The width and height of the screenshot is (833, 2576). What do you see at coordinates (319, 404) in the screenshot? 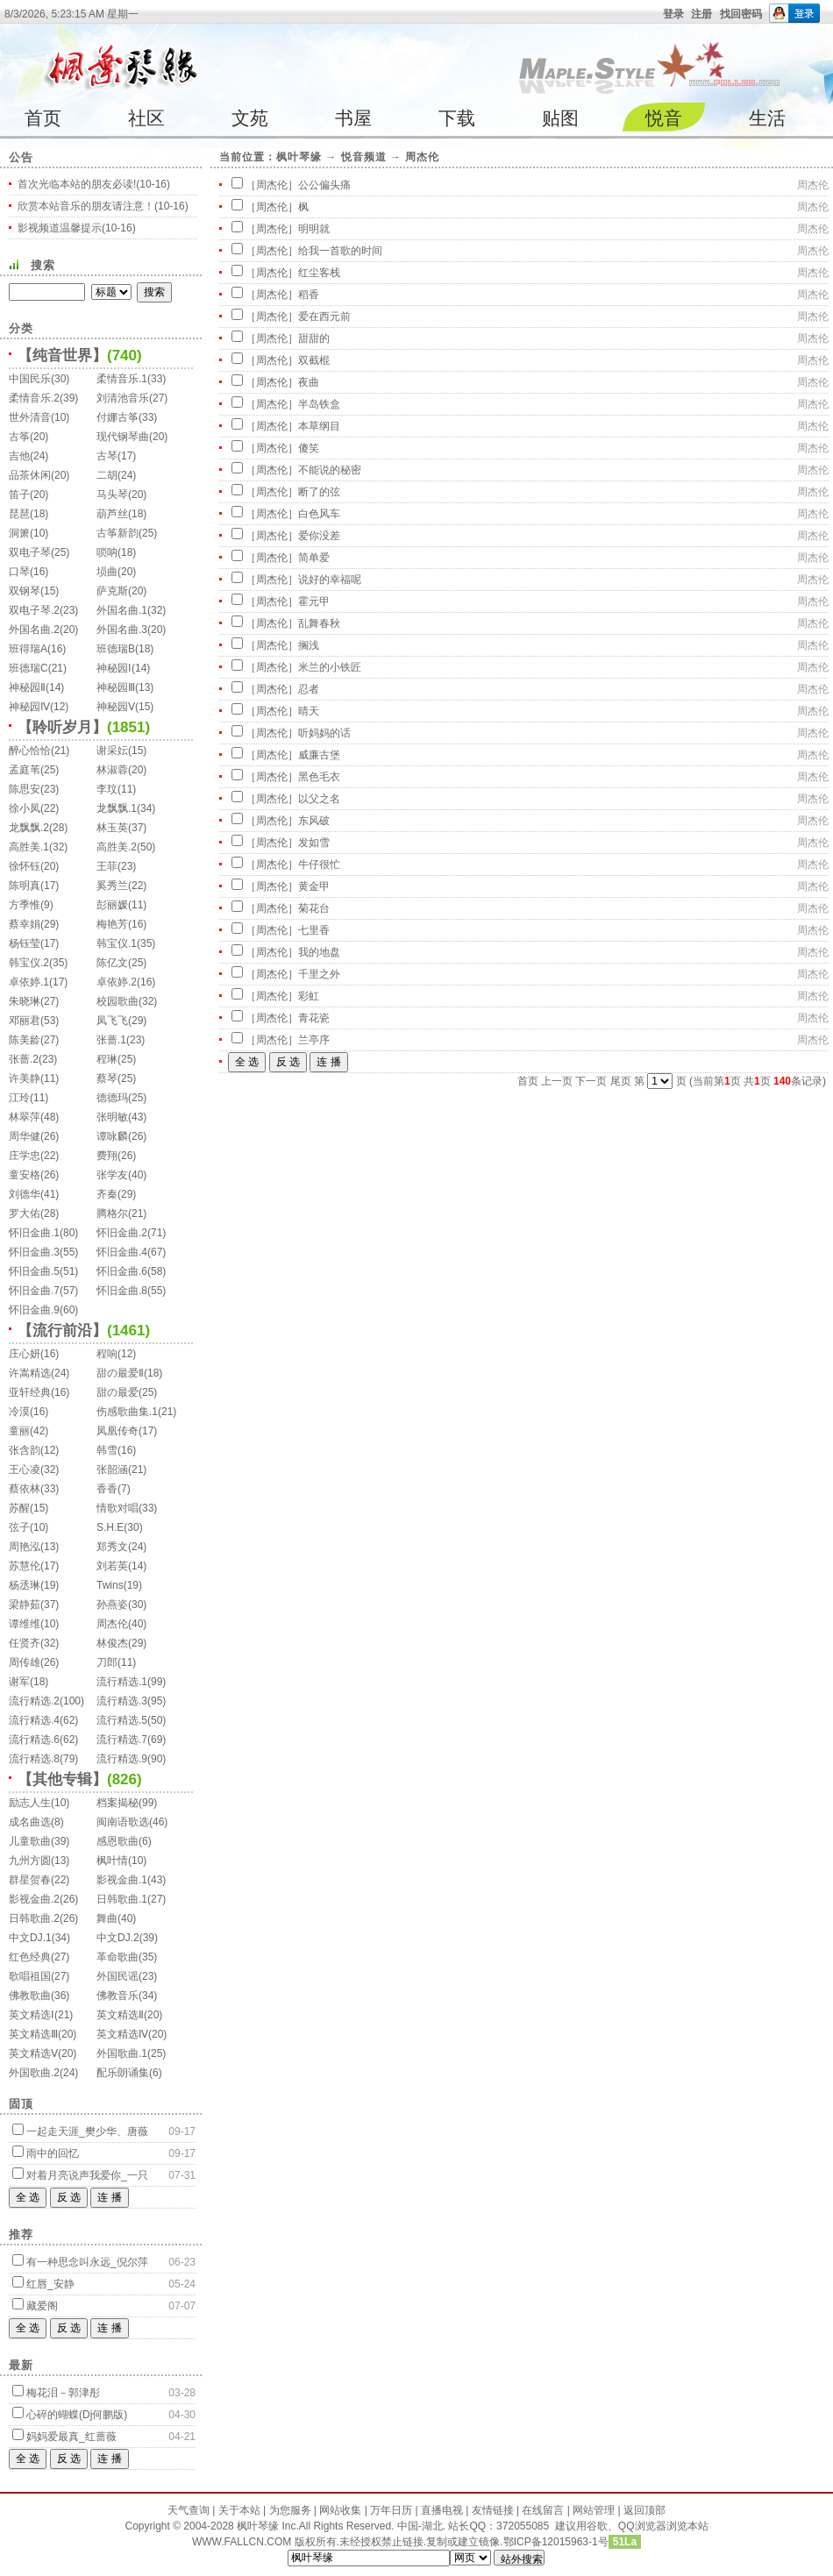
I see `半岛铁盒` at bounding box center [319, 404].